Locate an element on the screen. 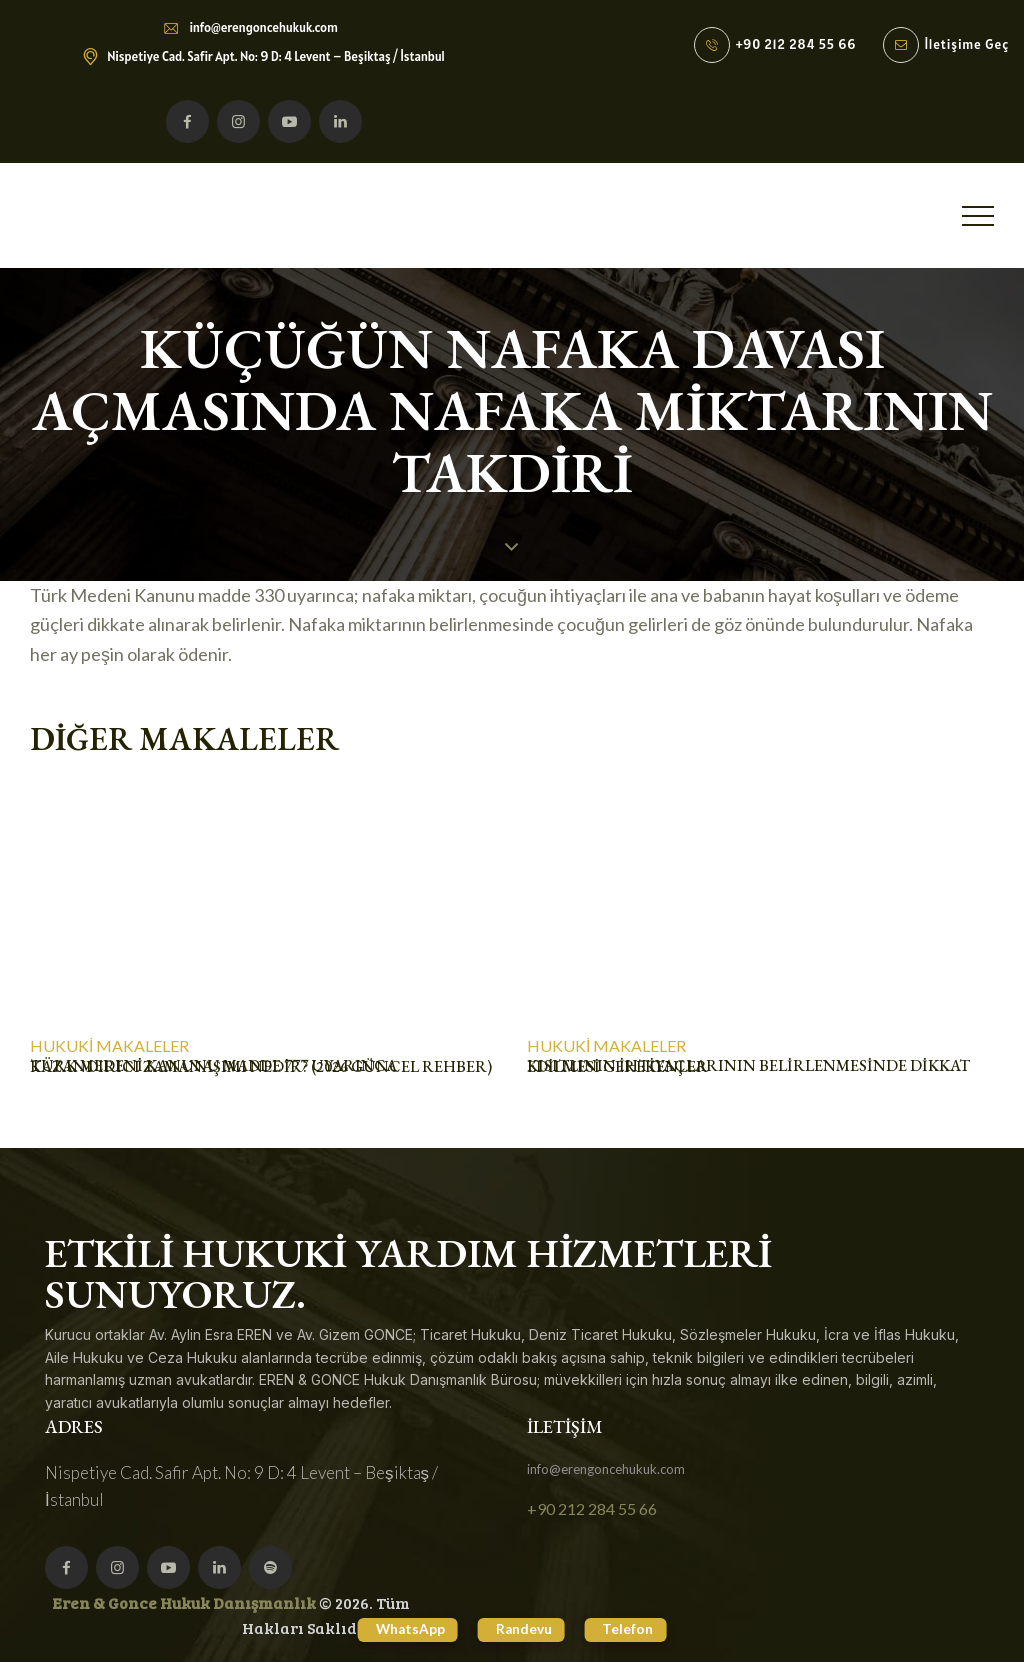 This screenshot has height=1662, width=1024. +90 212 284 55 66 is located at coordinates (592, 1508).